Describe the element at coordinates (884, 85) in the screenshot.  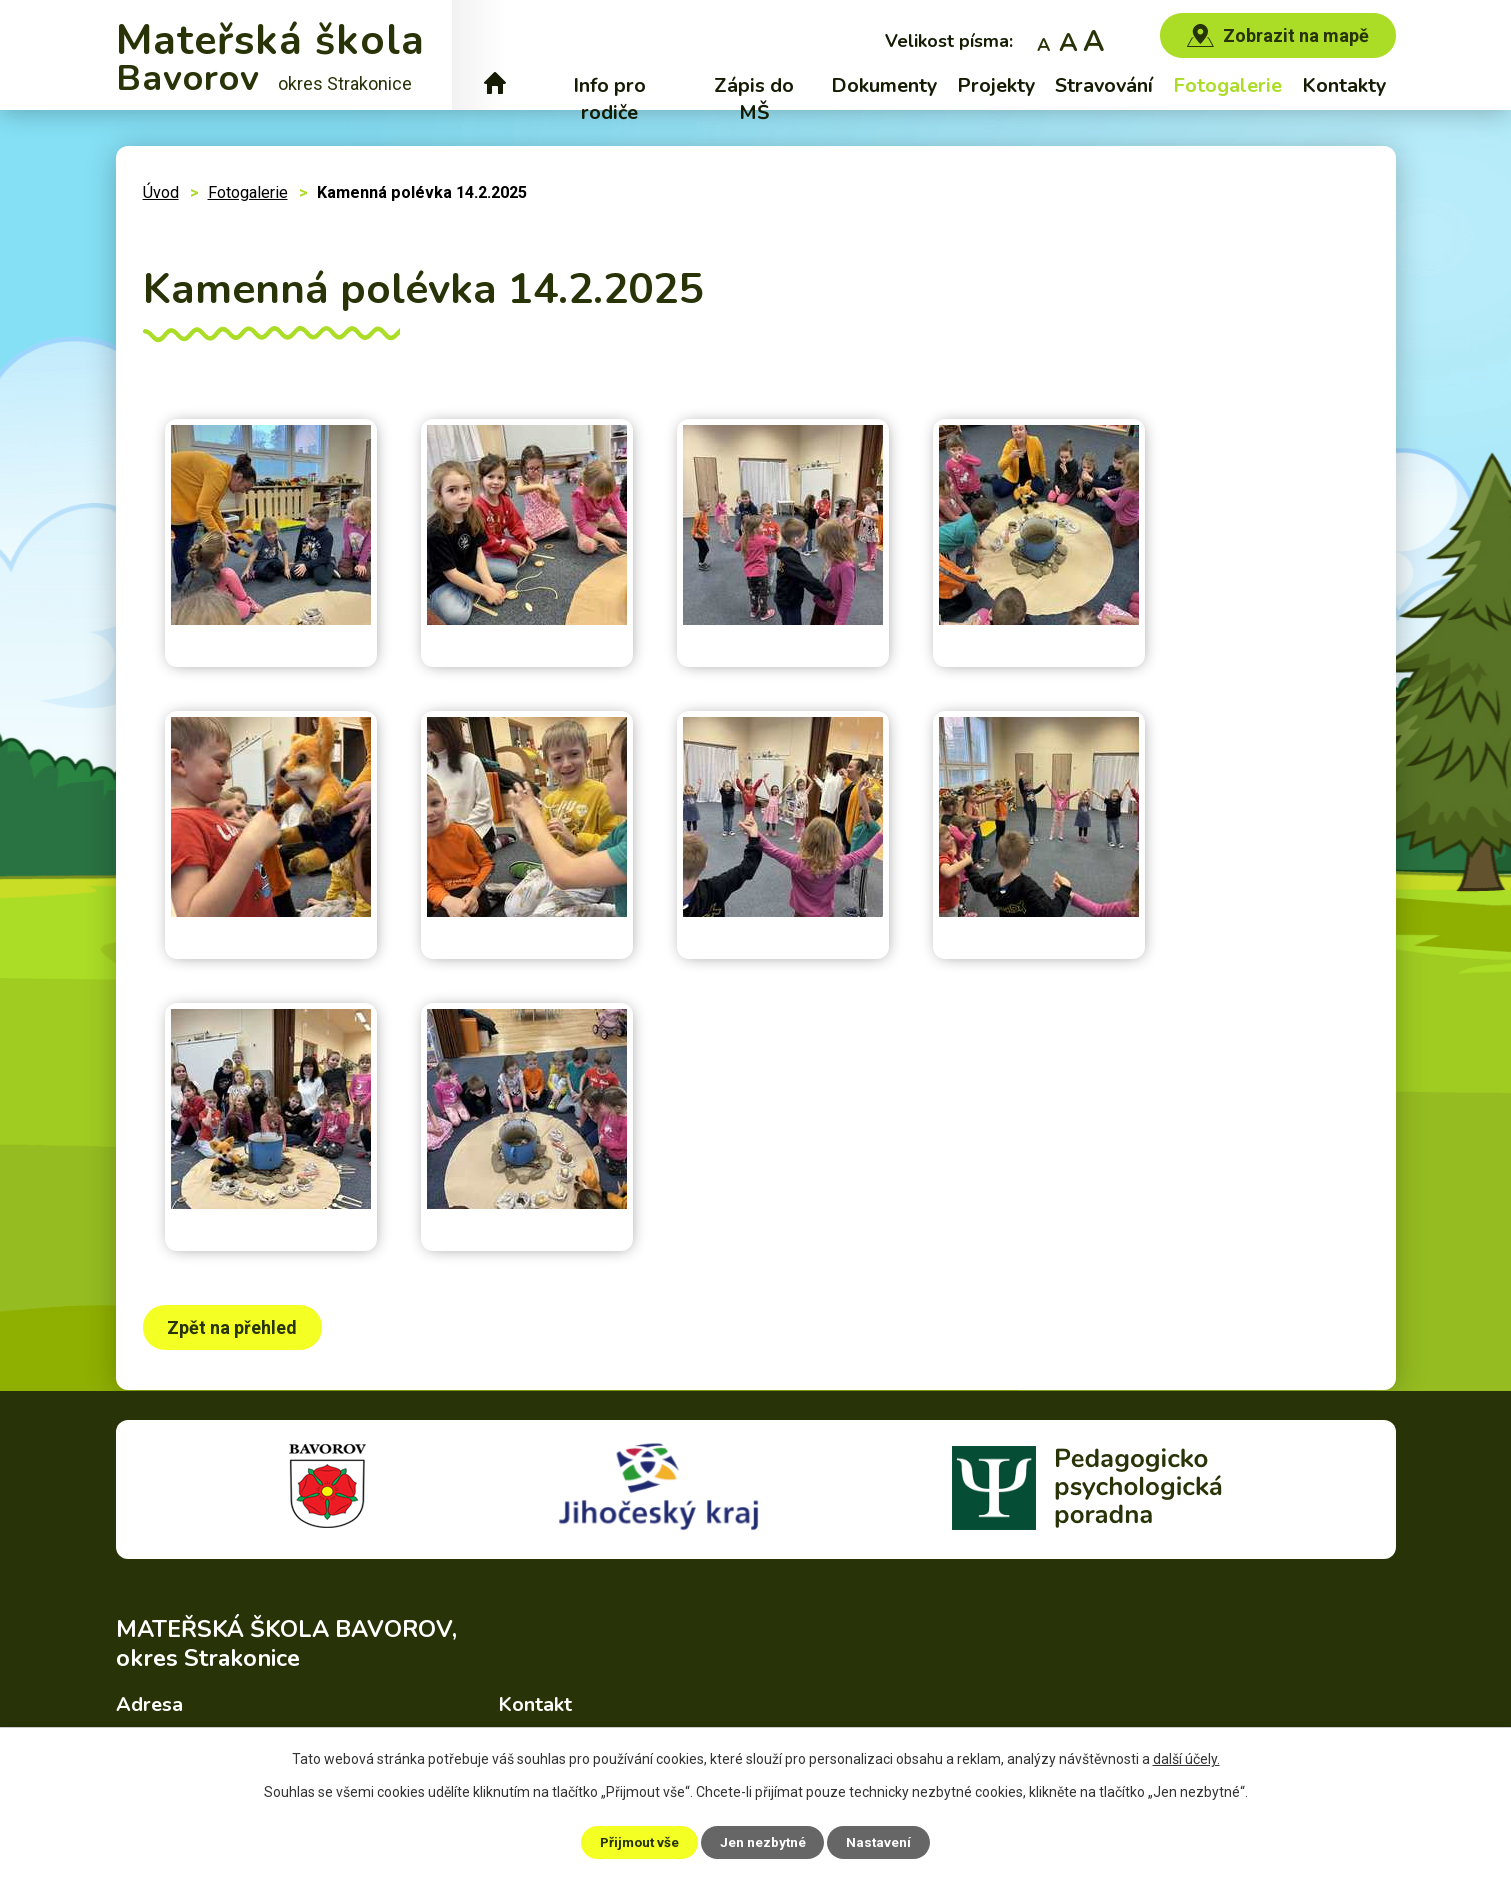
I see `Dokumenty` at that location.